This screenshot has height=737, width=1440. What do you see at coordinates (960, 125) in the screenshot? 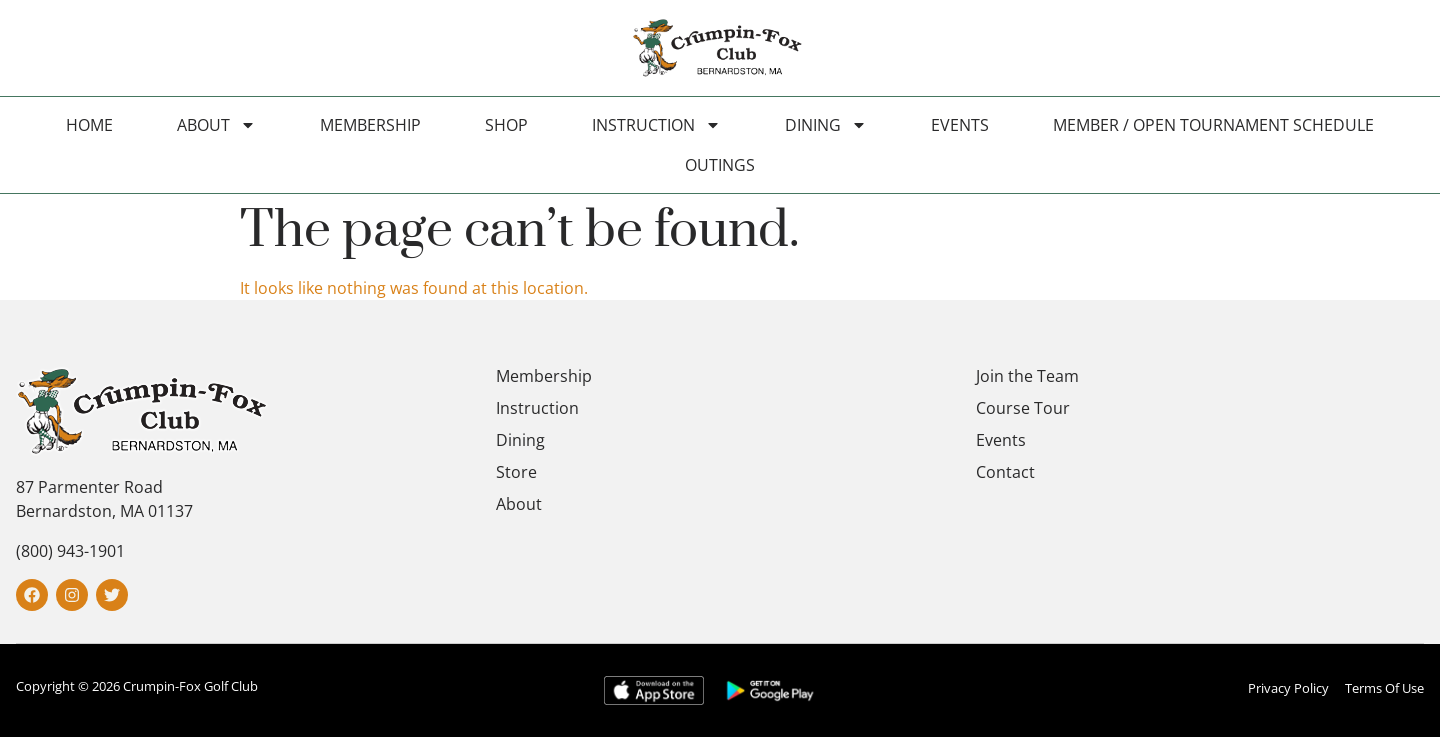
I see `Events` at bounding box center [960, 125].